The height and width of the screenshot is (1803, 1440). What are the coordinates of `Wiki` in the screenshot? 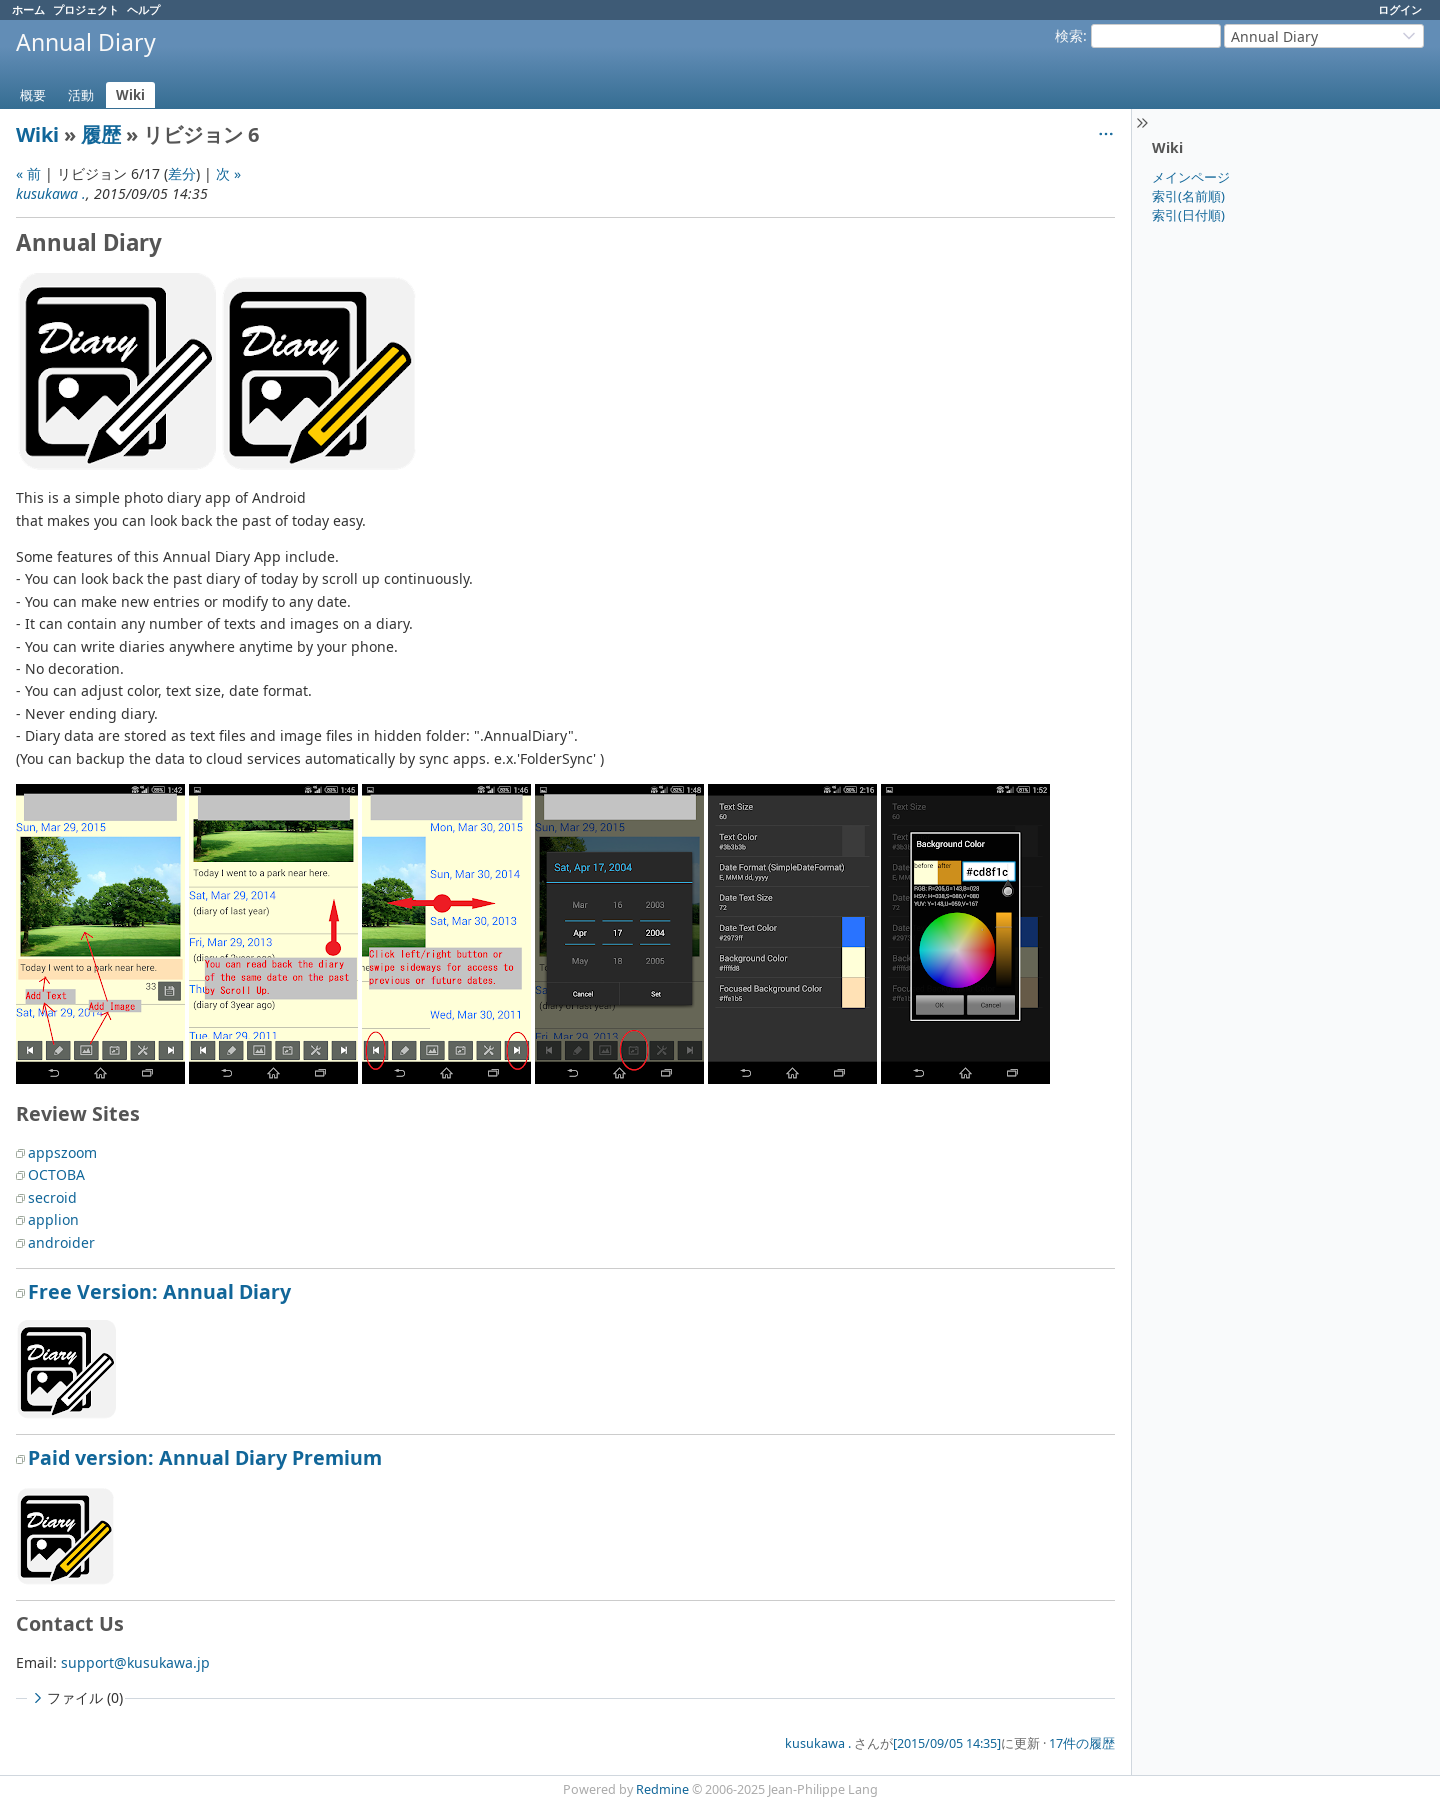 It's located at (130, 95).